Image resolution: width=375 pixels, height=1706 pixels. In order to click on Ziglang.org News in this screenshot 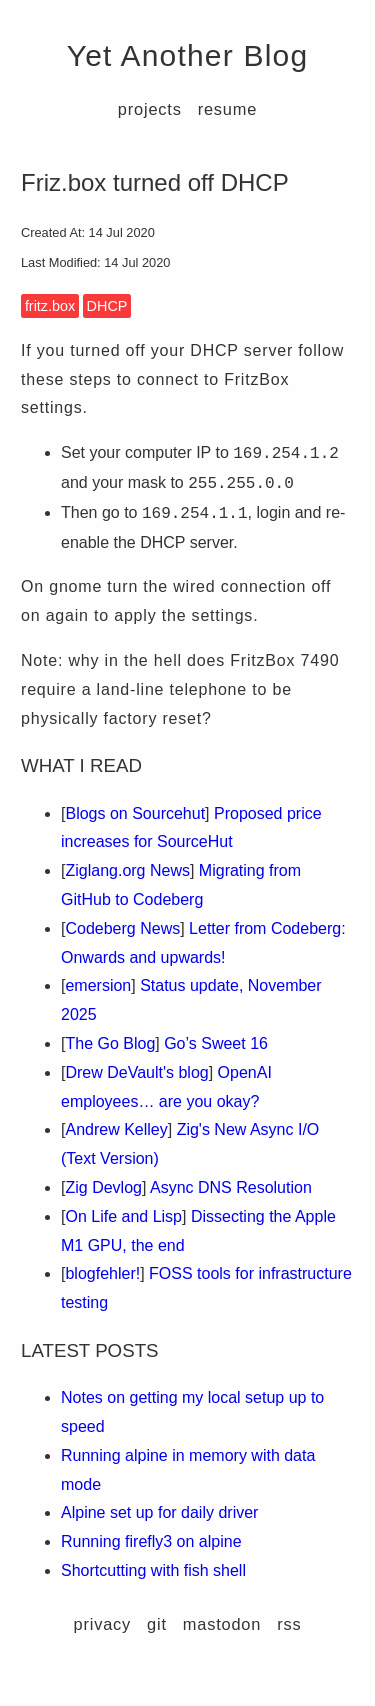, I will do `click(127, 870)`.